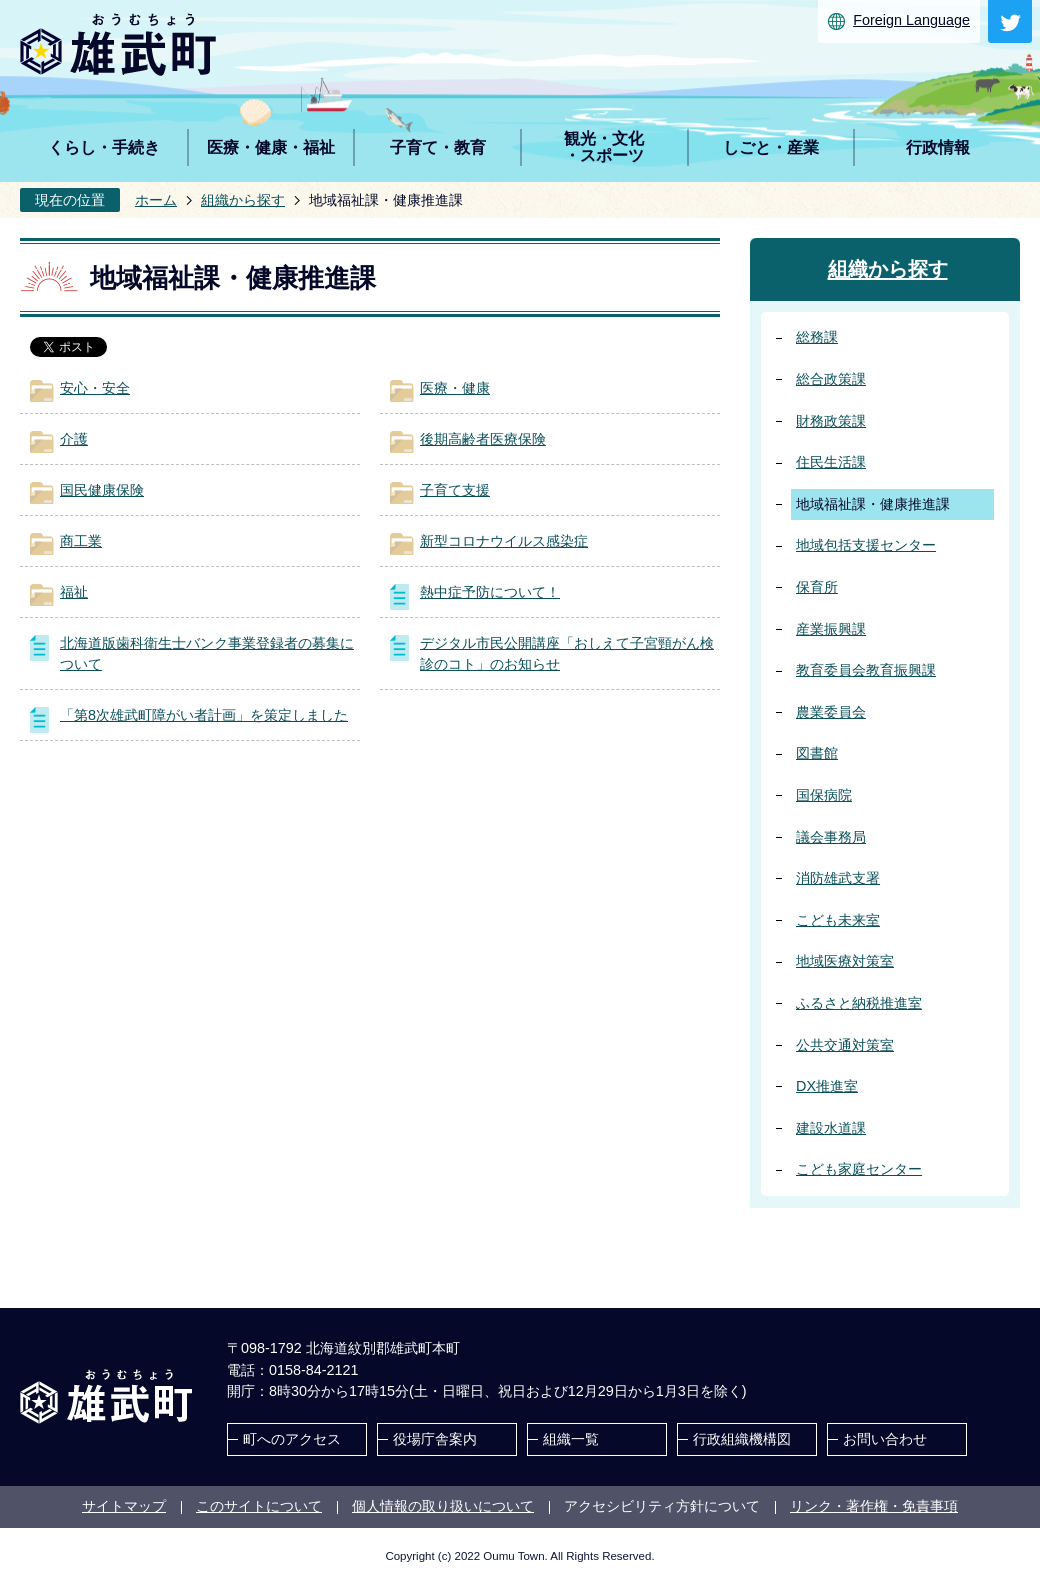 Image resolution: width=1040 pixels, height=1585 pixels. What do you see at coordinates (74, 439) in the screenshot?
I see `介護` at bounding box center [74, 439].